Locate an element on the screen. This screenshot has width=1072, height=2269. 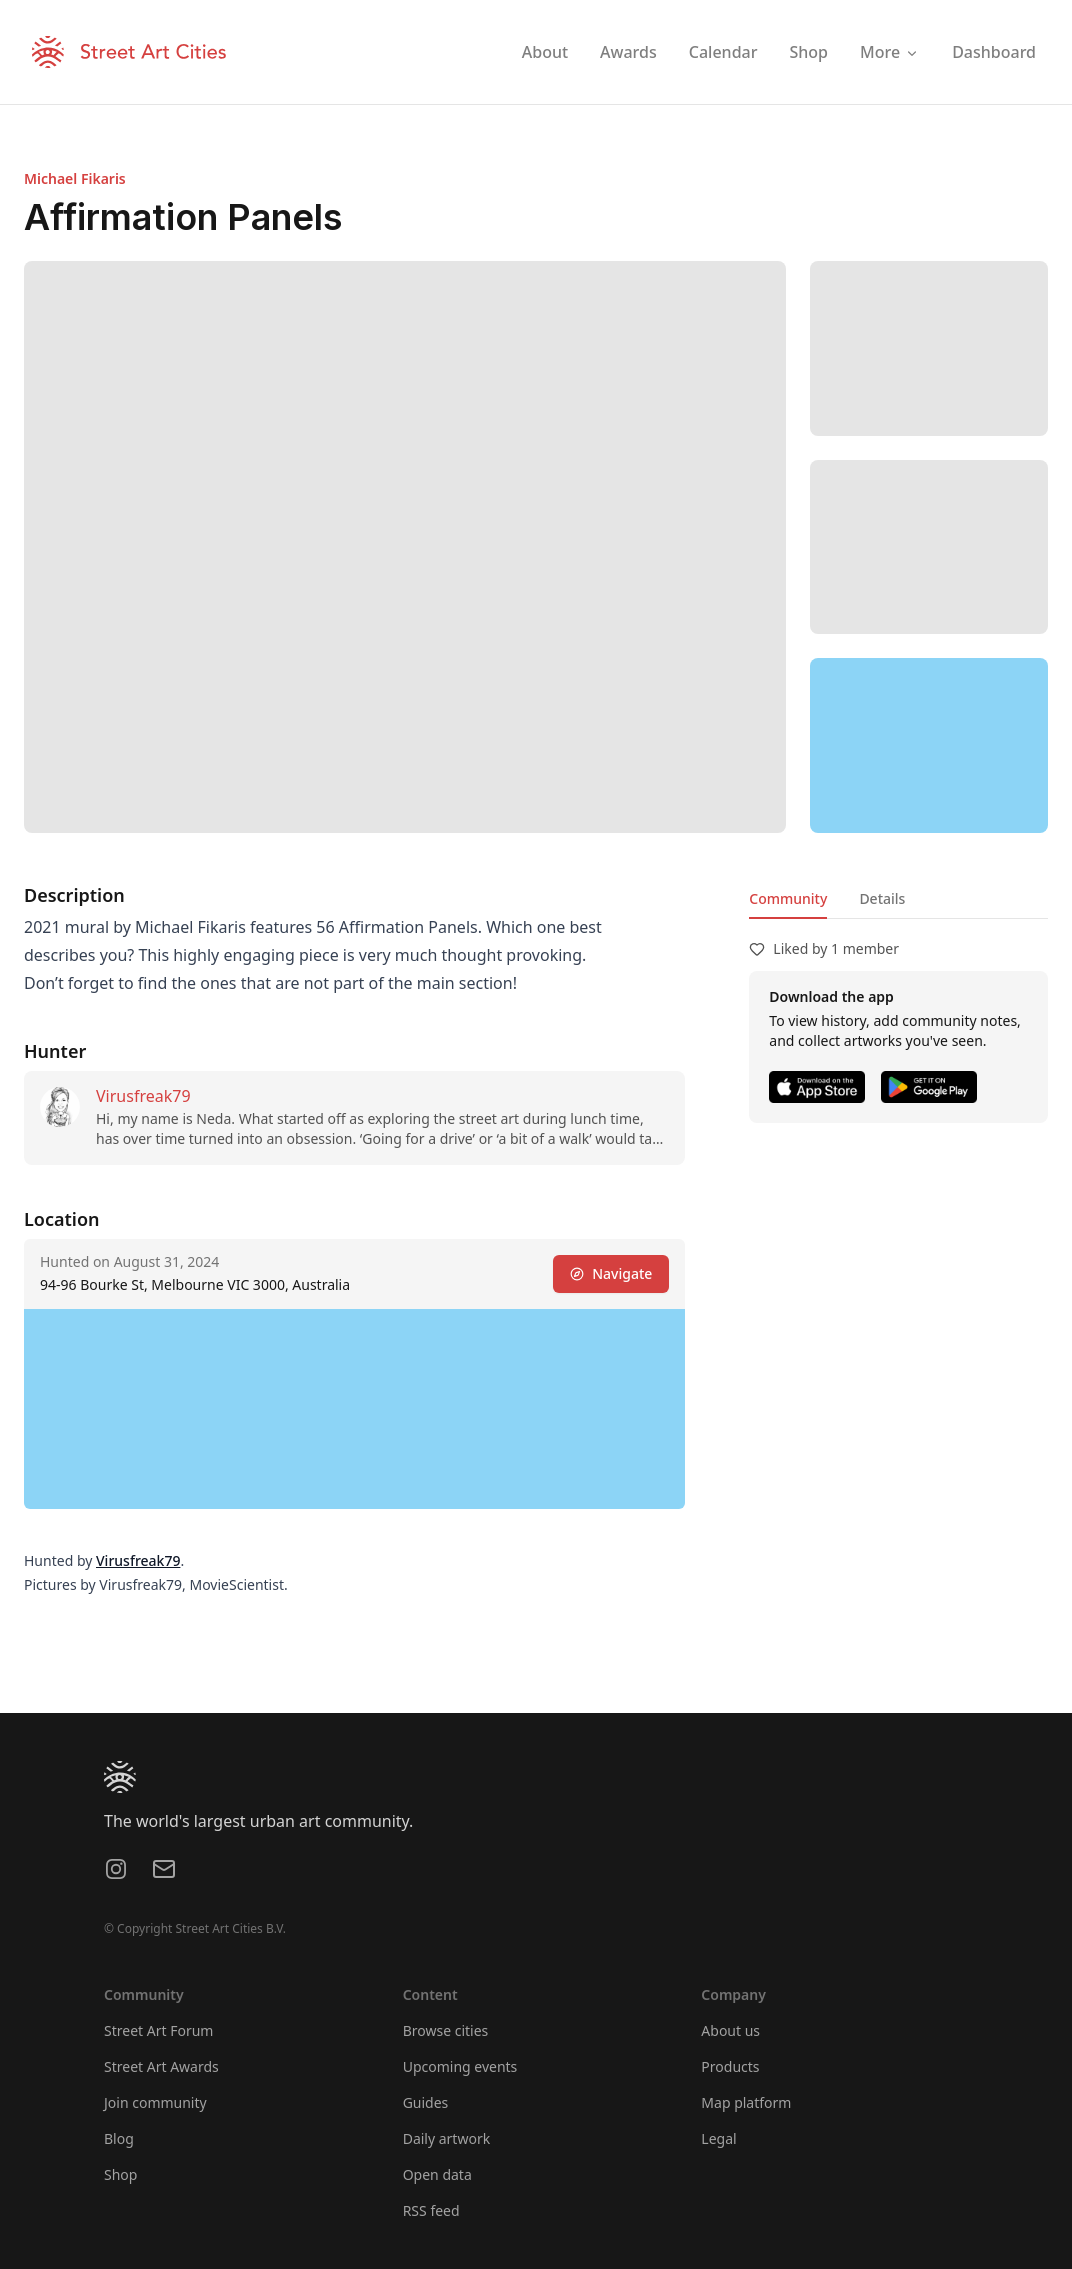
Community is located at coordinates (788, 898).